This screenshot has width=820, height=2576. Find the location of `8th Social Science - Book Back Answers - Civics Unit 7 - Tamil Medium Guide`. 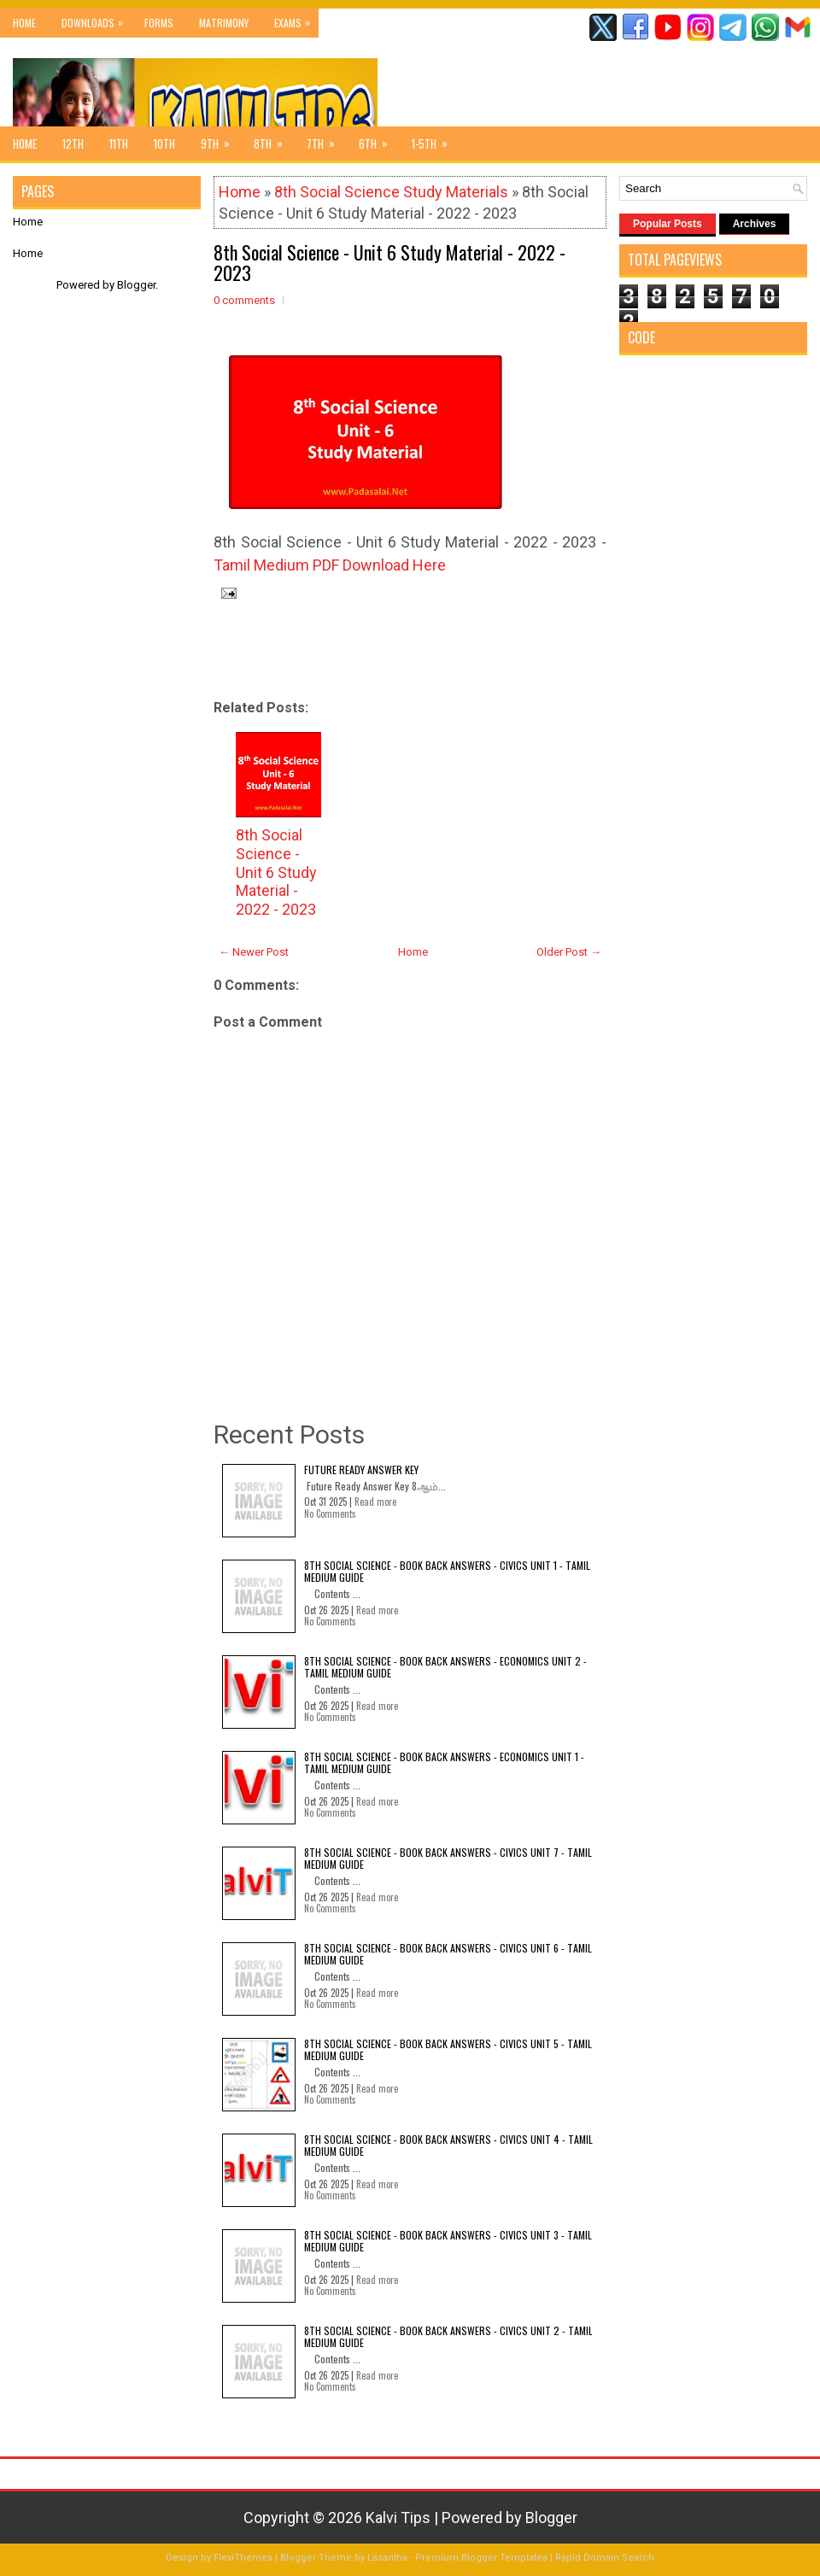

8th Social Science - Book Back Answers - Civics Unit 7 - Tamil Medium Guide is located at coordinates (448, 1858).